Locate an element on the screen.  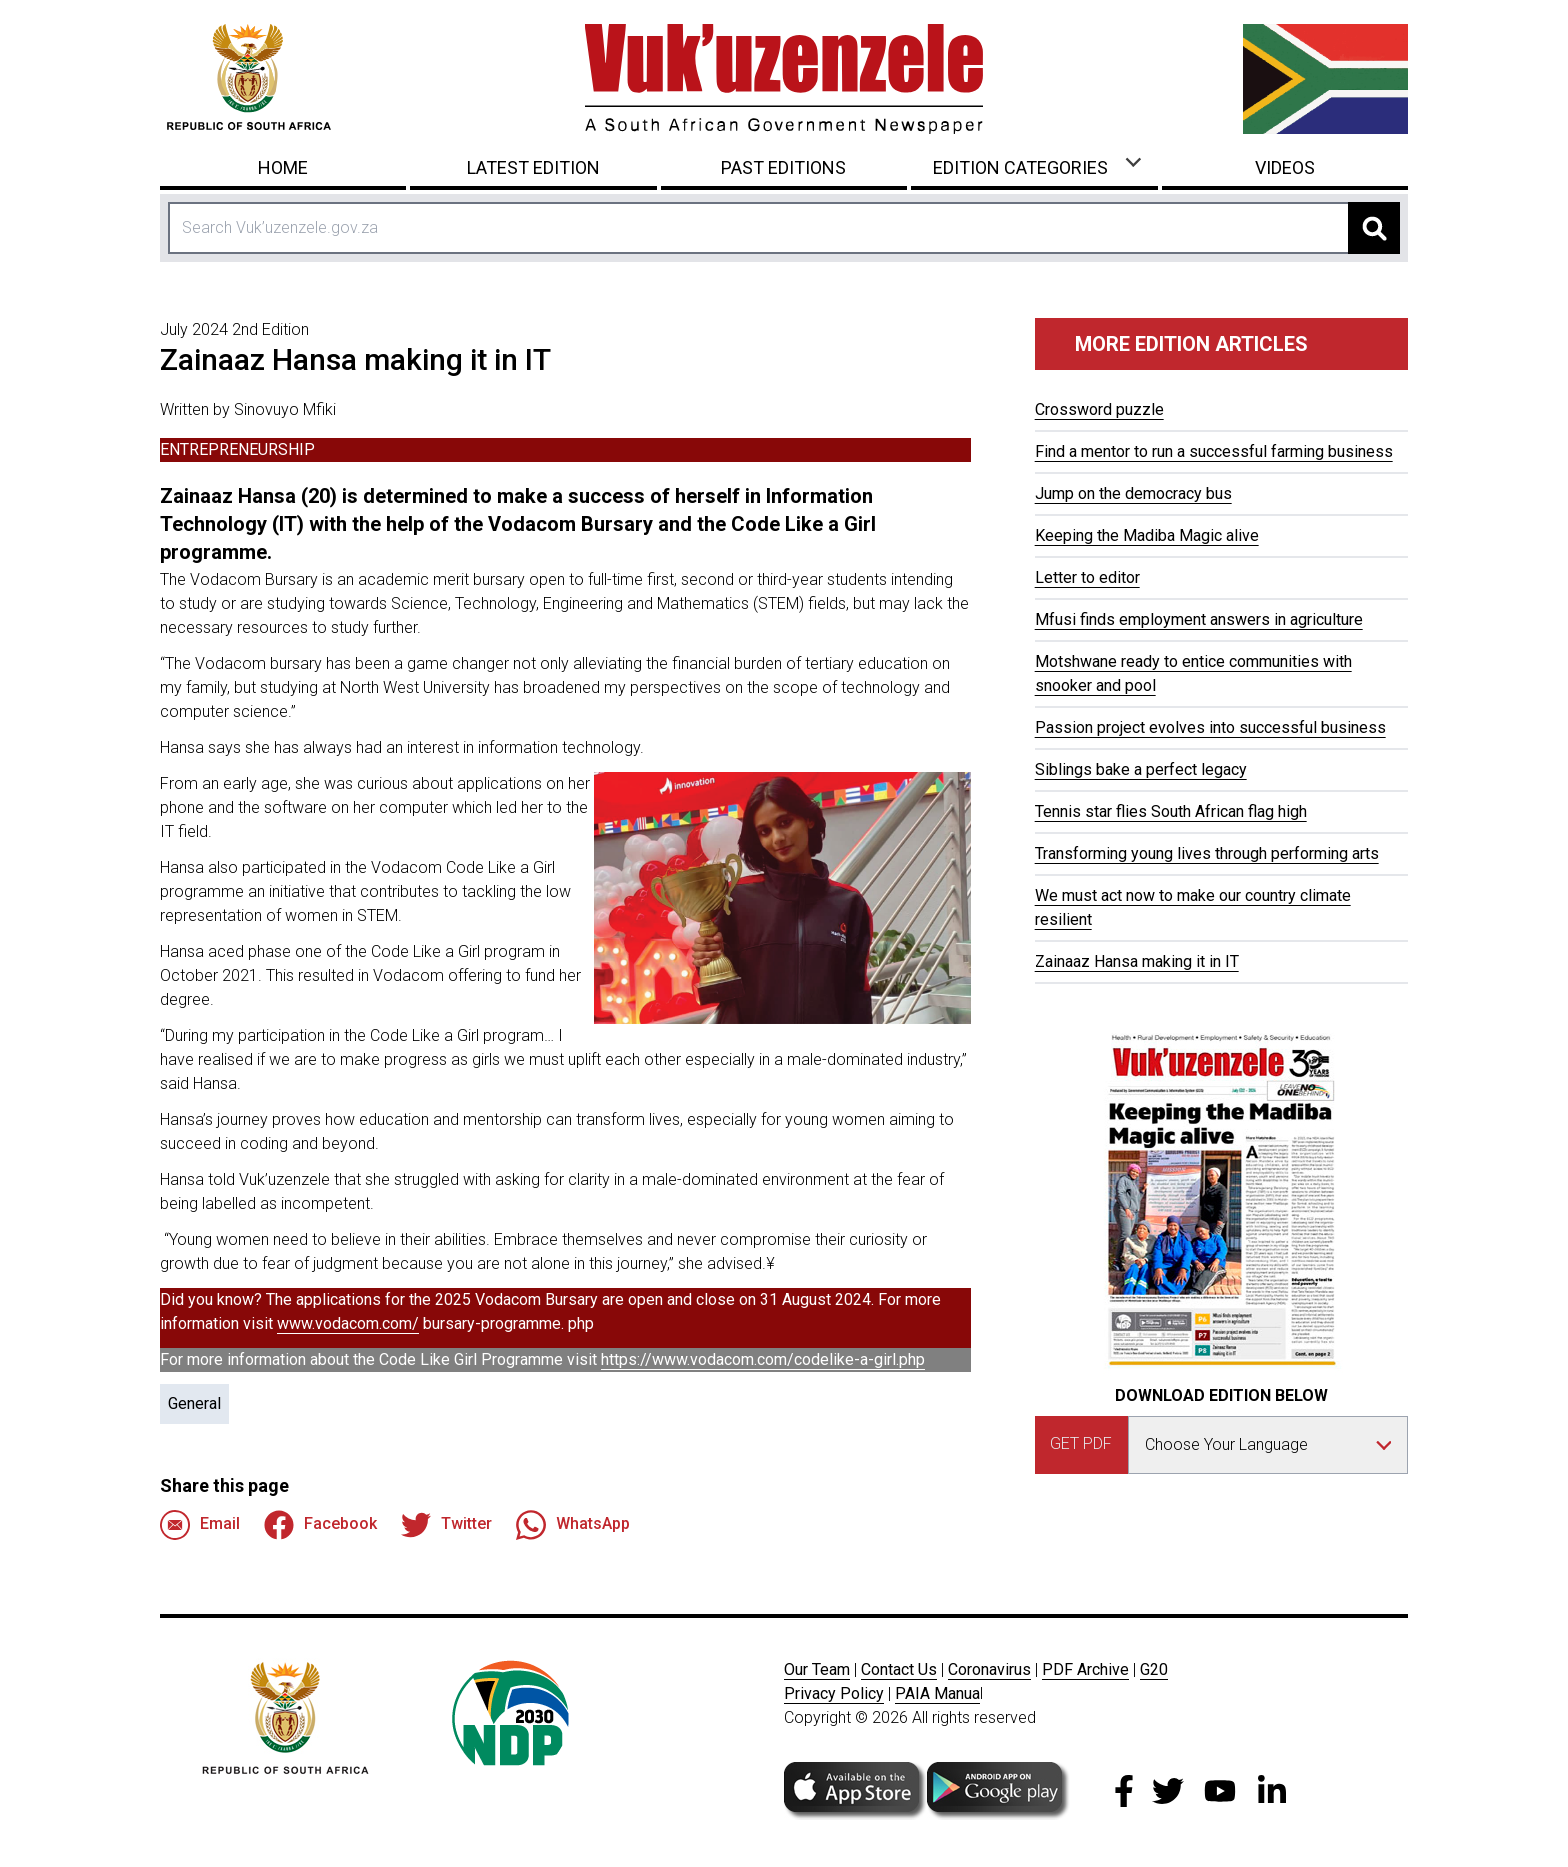
Passion project evolves into successful business is located at coordinates (1210, 727).